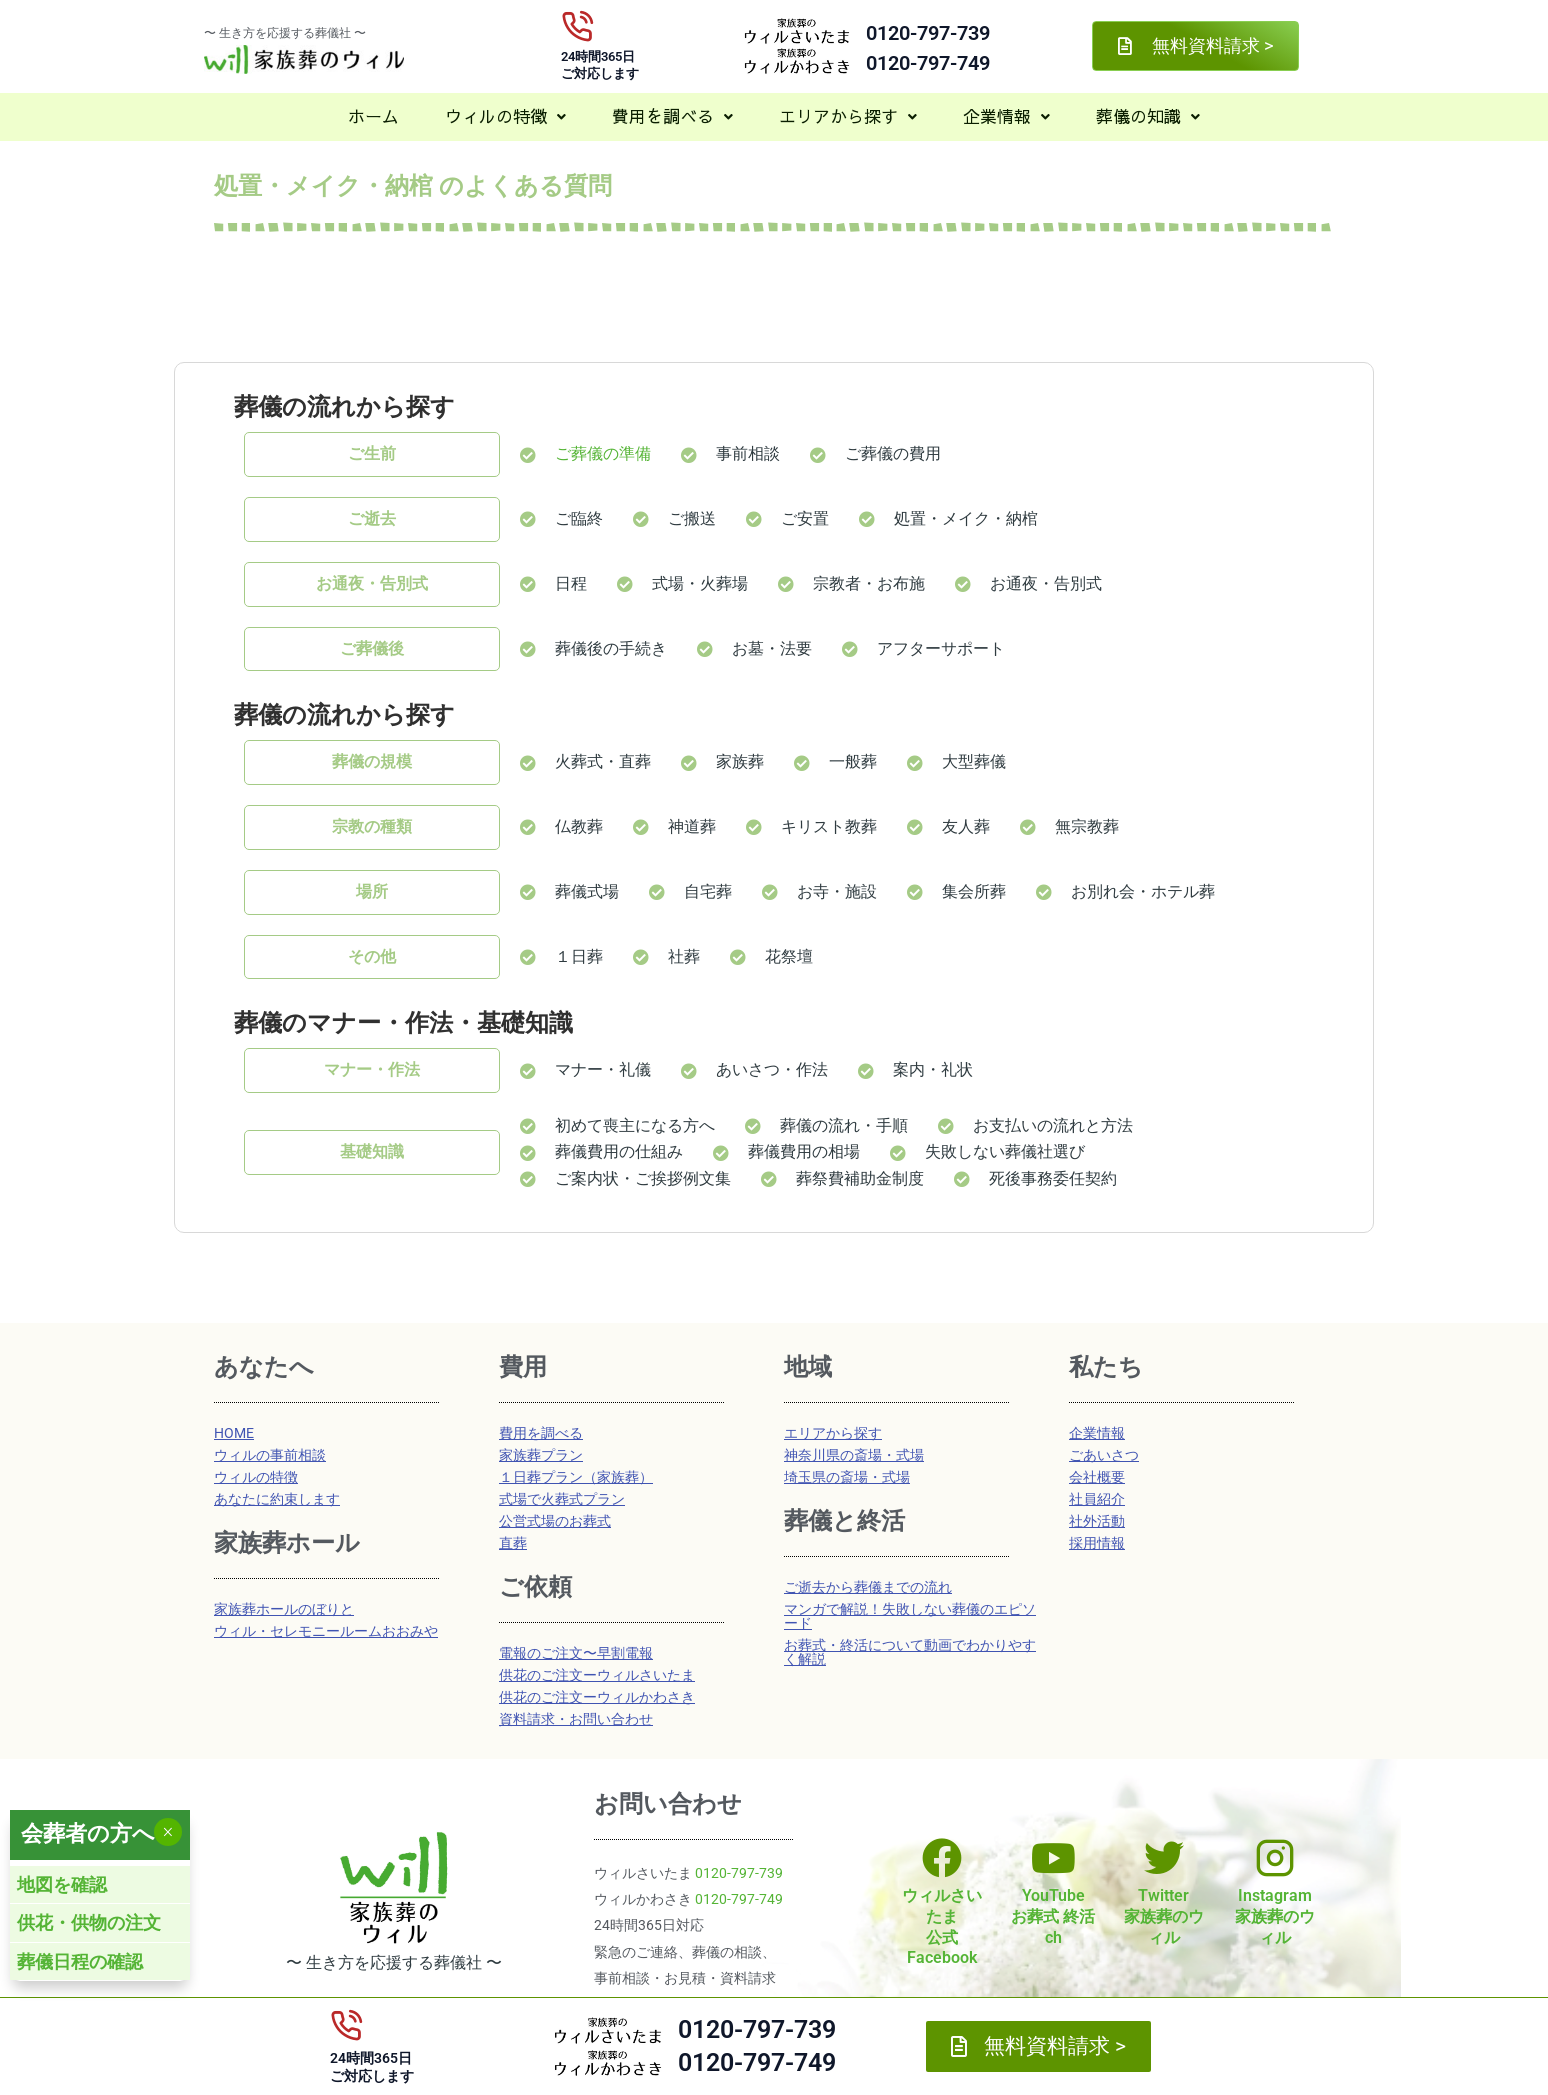  I want to click on 家族葬プラン, so click(541, 1455).